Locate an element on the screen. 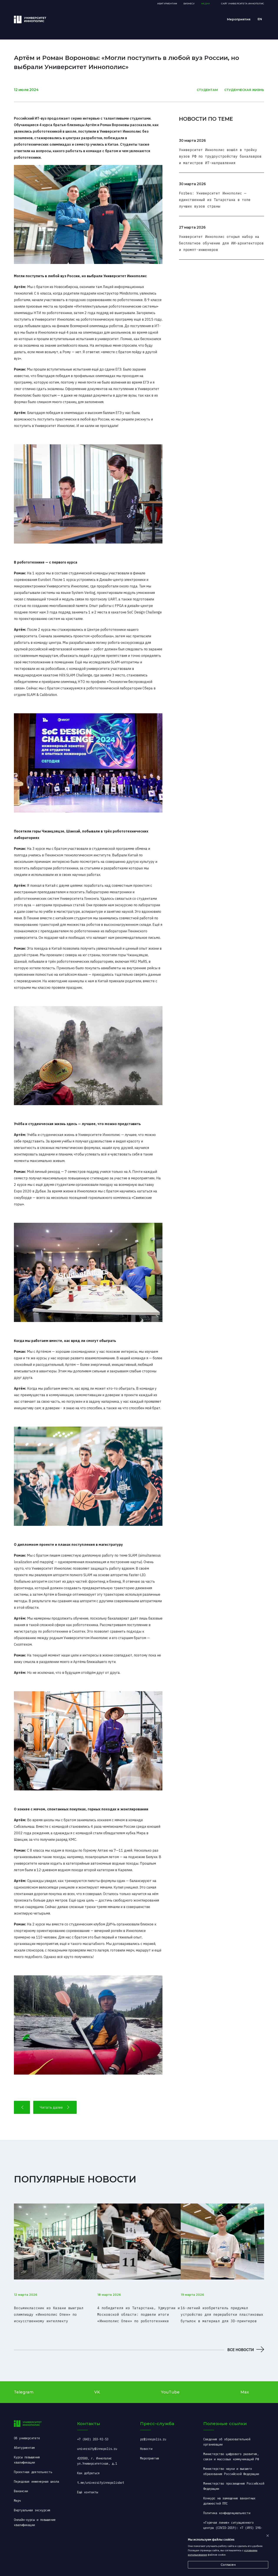  Виртуальная экскурсия is located at coordinates (32, 2509).